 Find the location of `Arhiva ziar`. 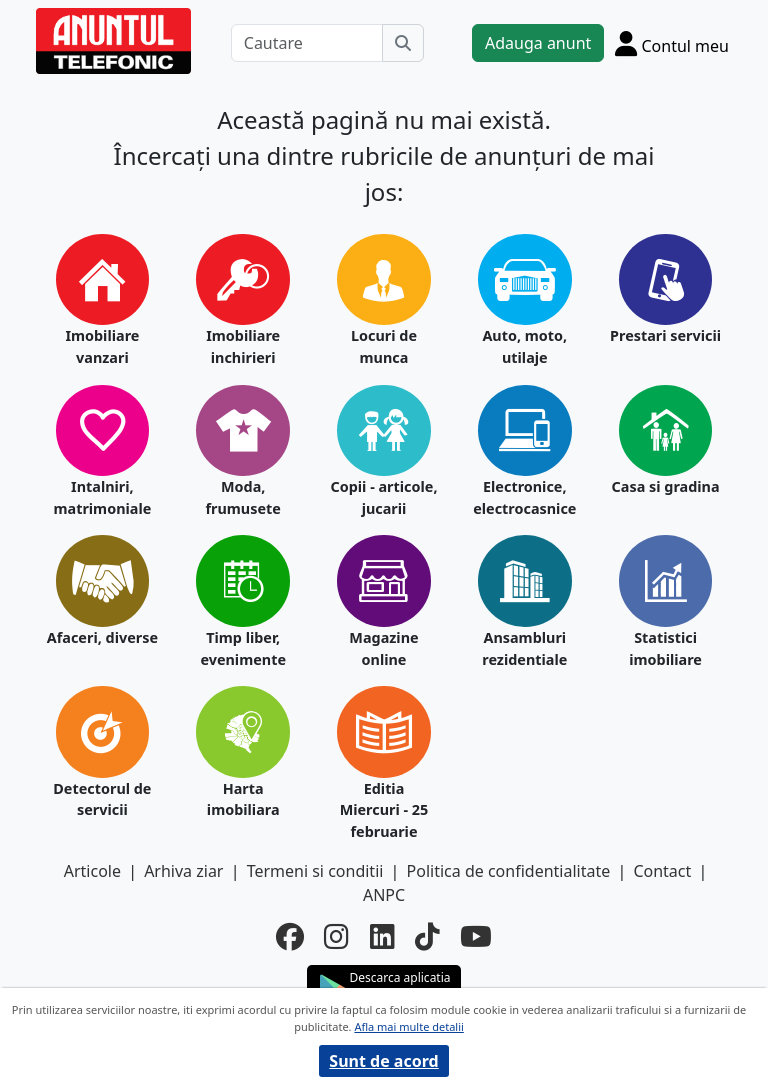

Arhiva ziar is located at coordinates (183, 871).